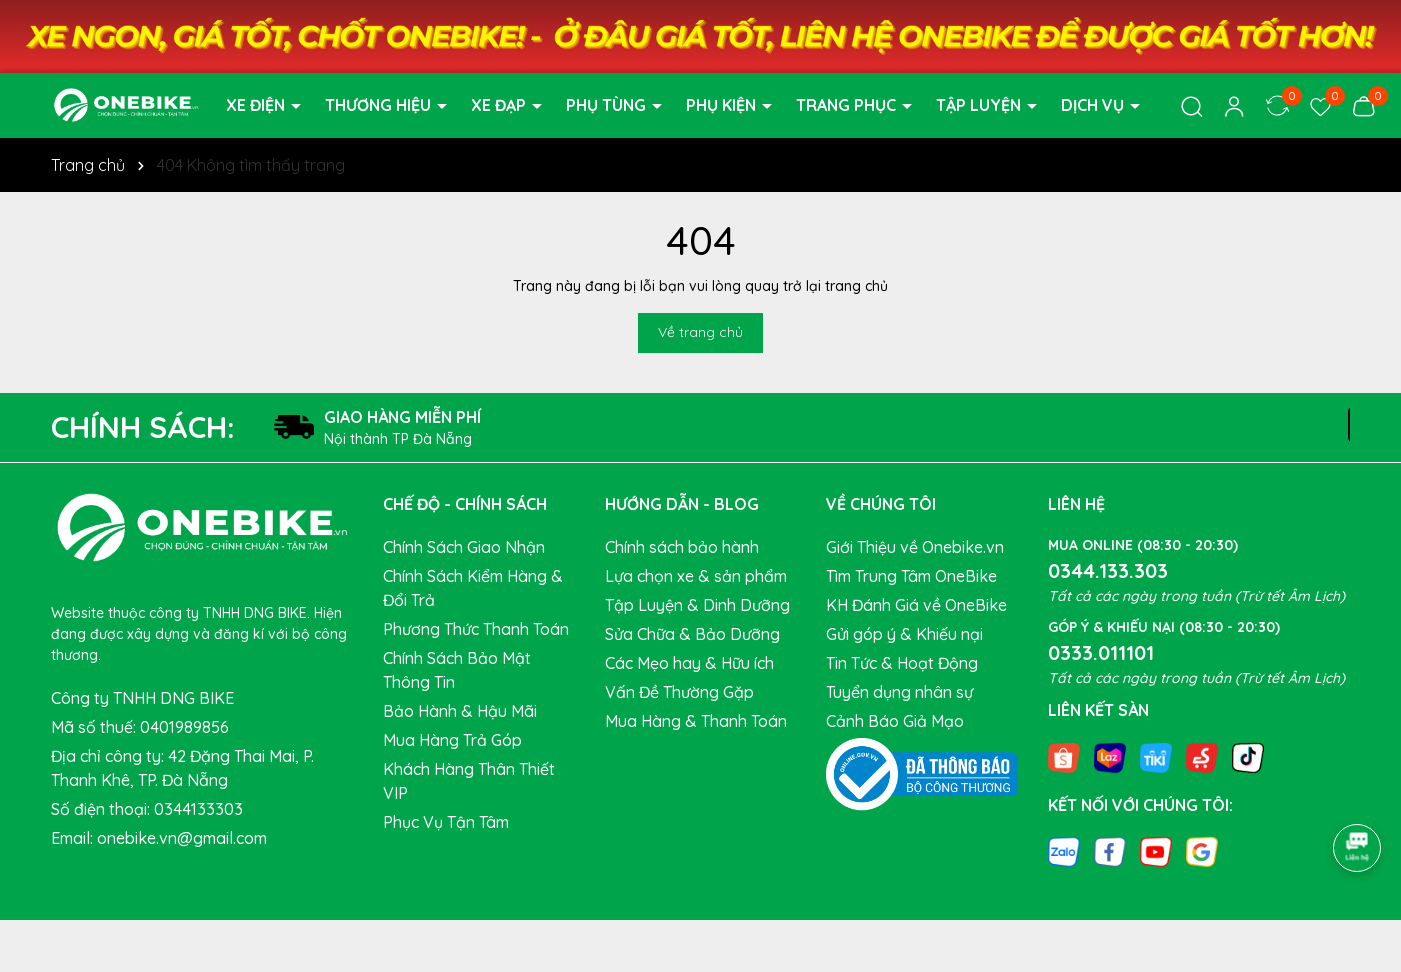  What do you see at coordinates (460, 711) in the screenshot?
I see `Bảo Hành & Hậu Mãi` at bounding box center [460, 711].